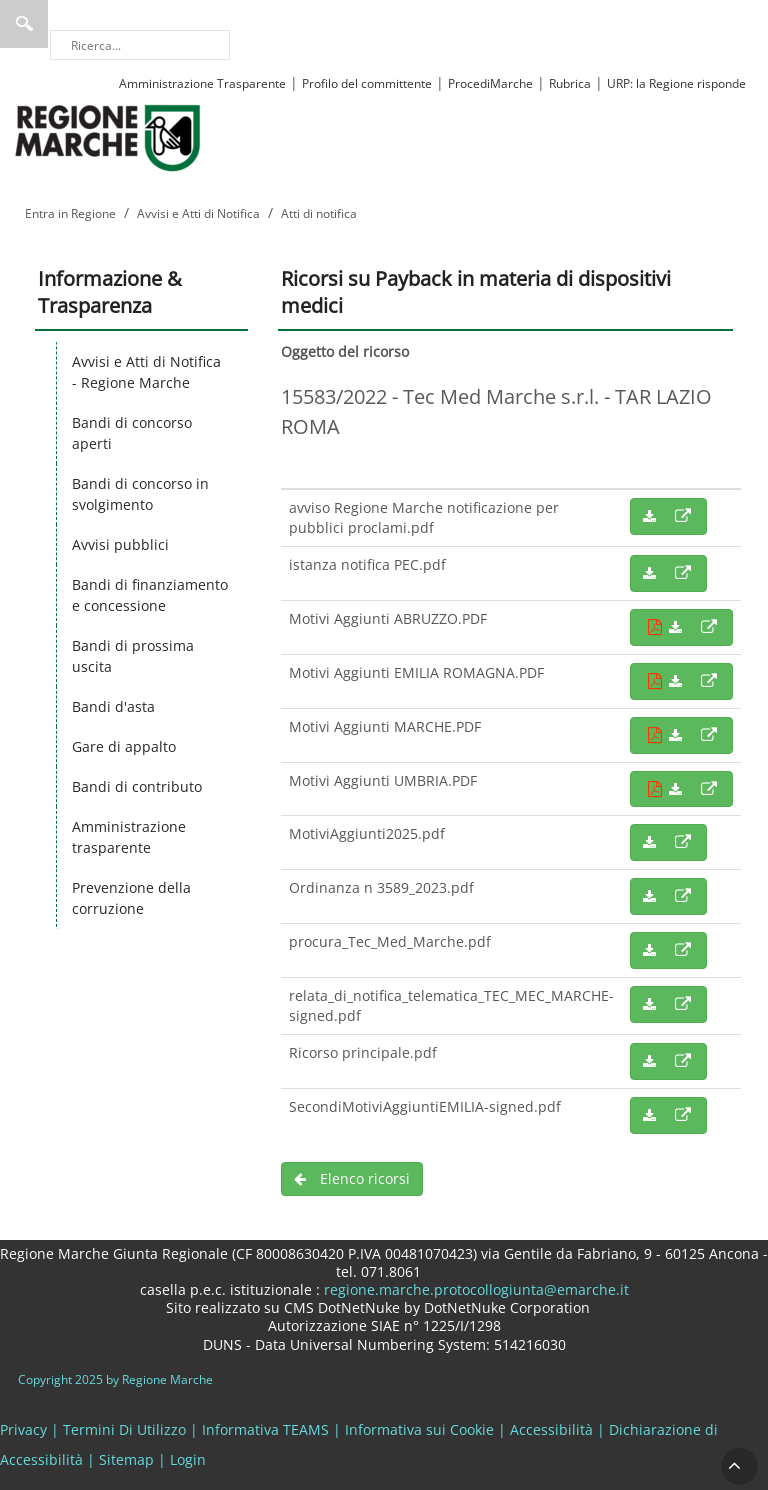  What do you see at coordinates (188, 1459) in the screenshot?
I see `Login` at bounding box center [188, 1459].